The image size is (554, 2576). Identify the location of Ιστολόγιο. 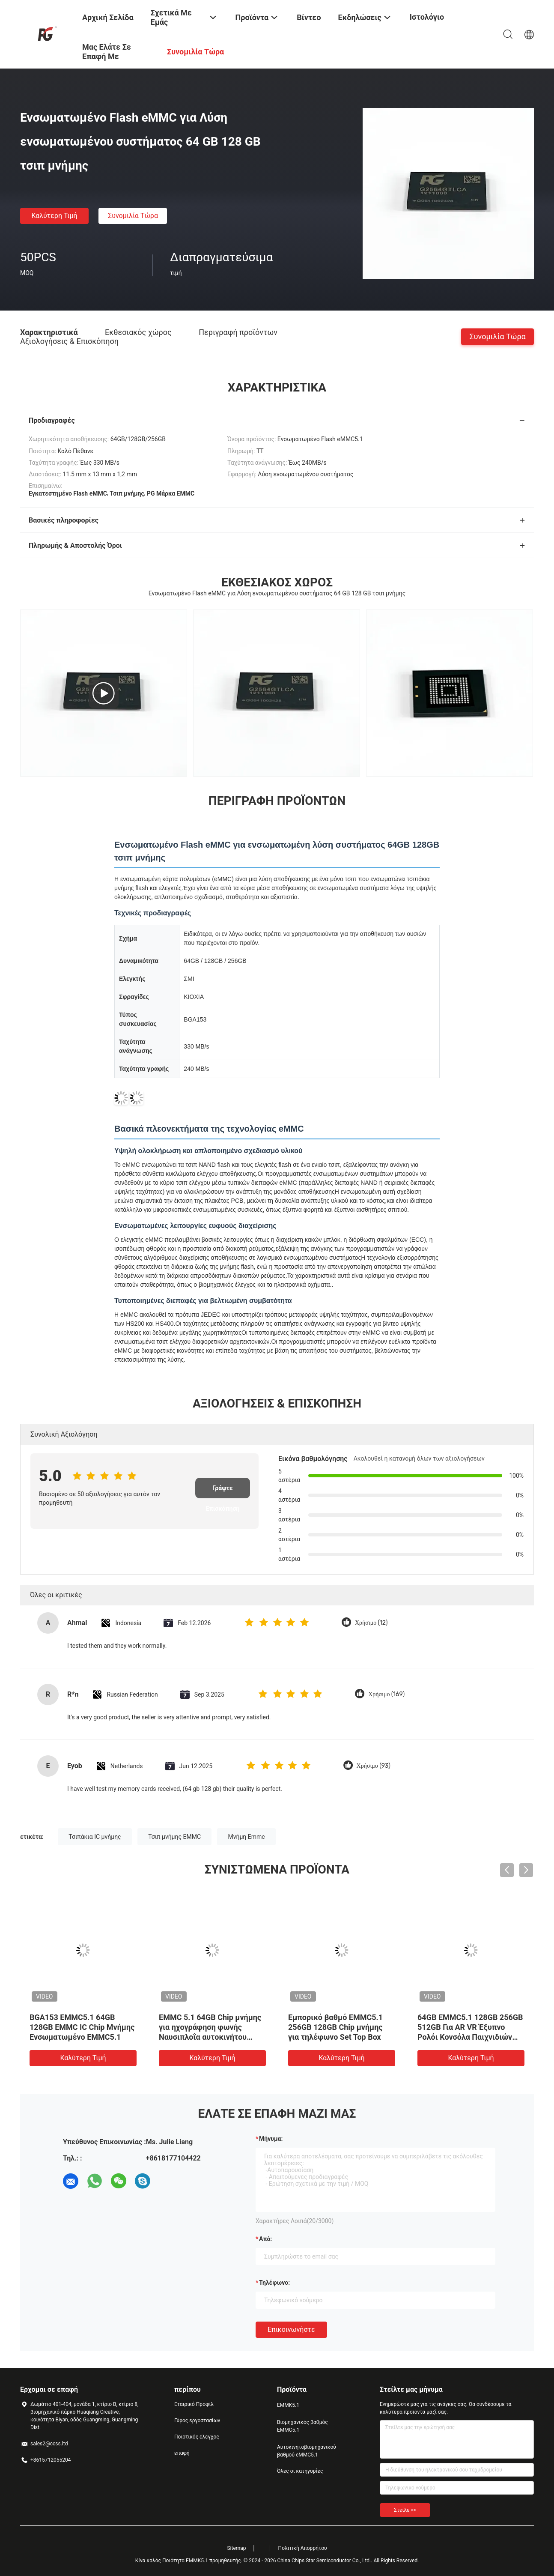
(427, 16).